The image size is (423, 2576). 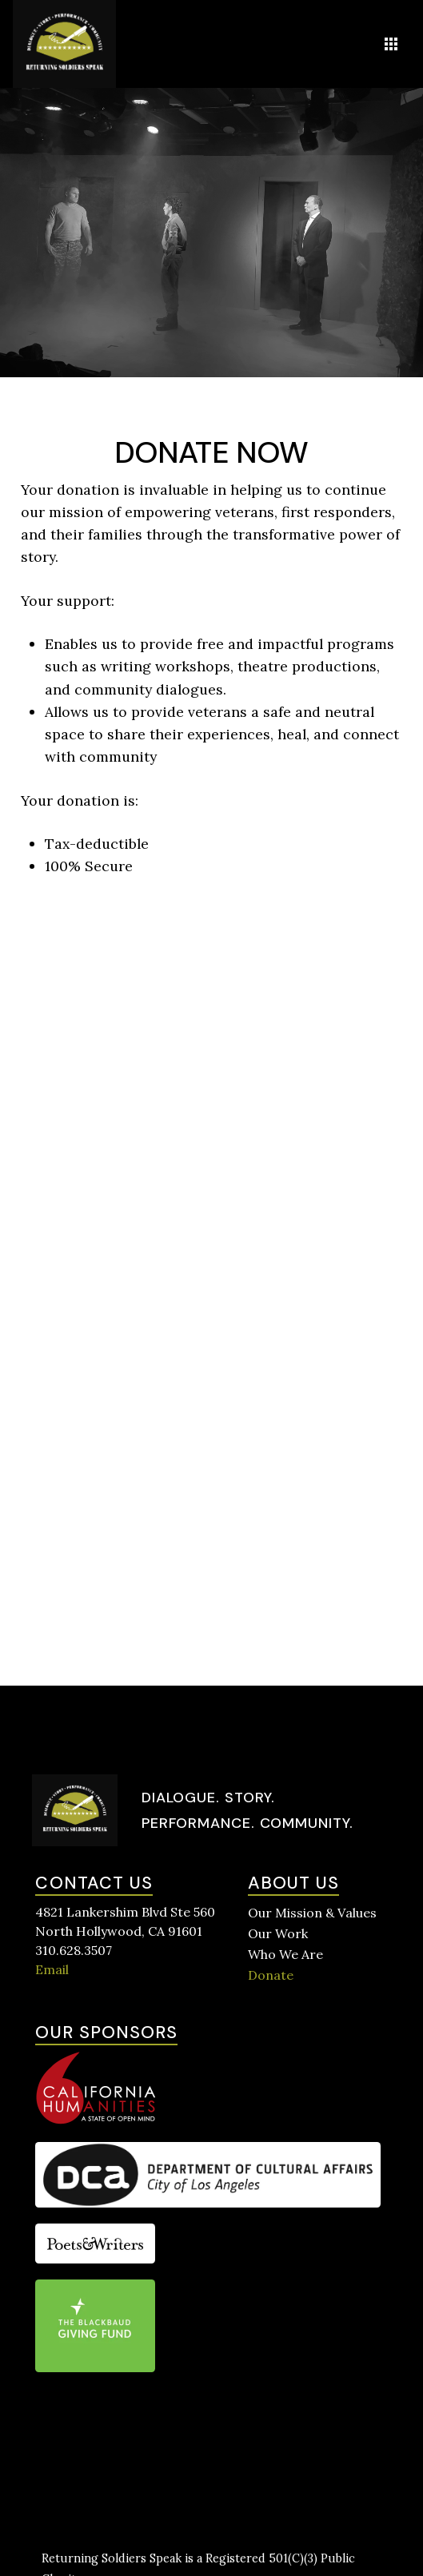 I want to click on [button], so click(x=391, y=44).